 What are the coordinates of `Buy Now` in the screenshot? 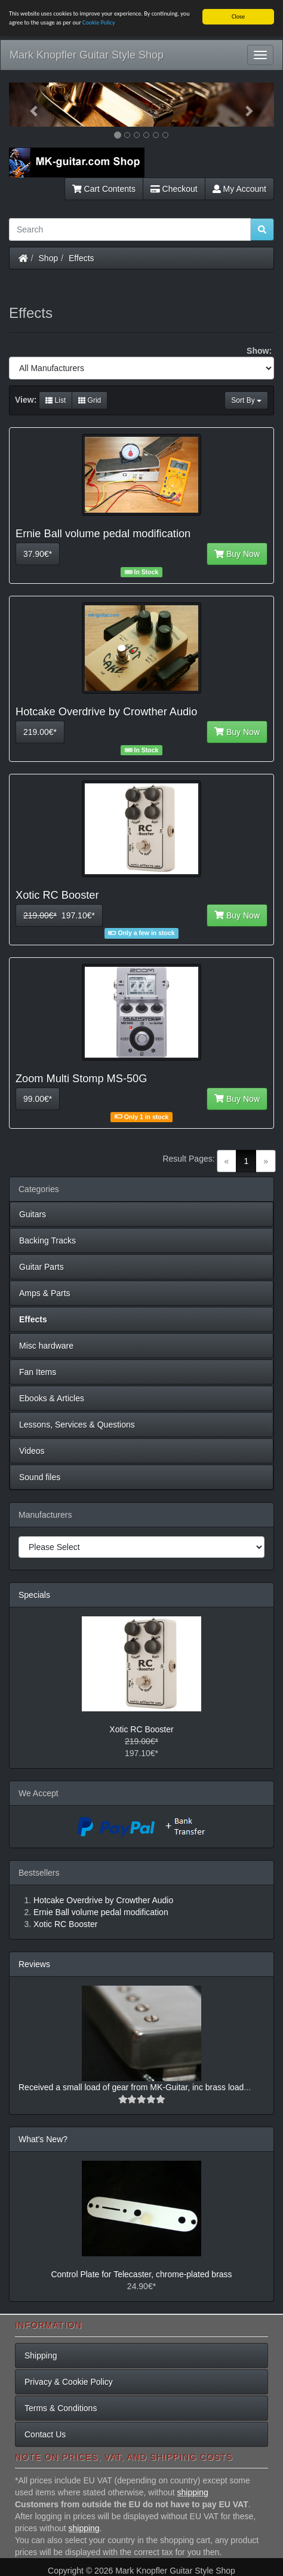 It's located at (237, 554).